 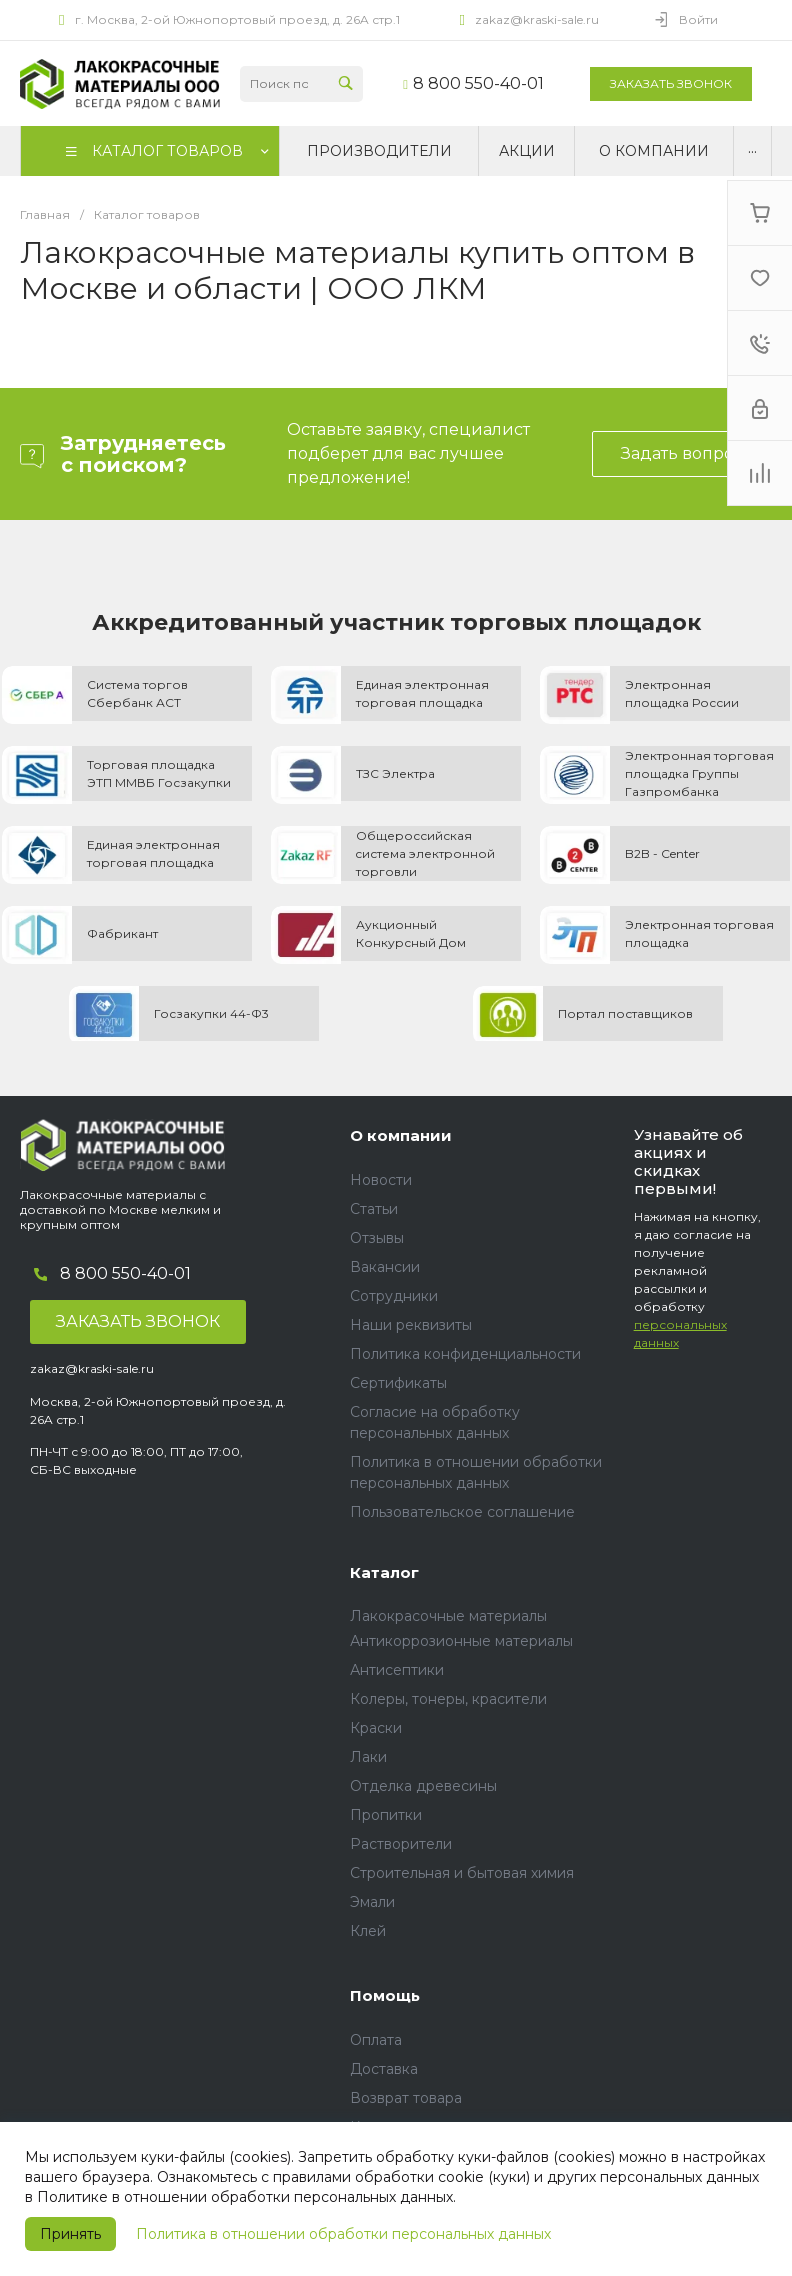 What do you see at coordinates (461, 1641) in the screenshot?
I see `Антикоррозионные материалы` at bounding box center [461, 1641].